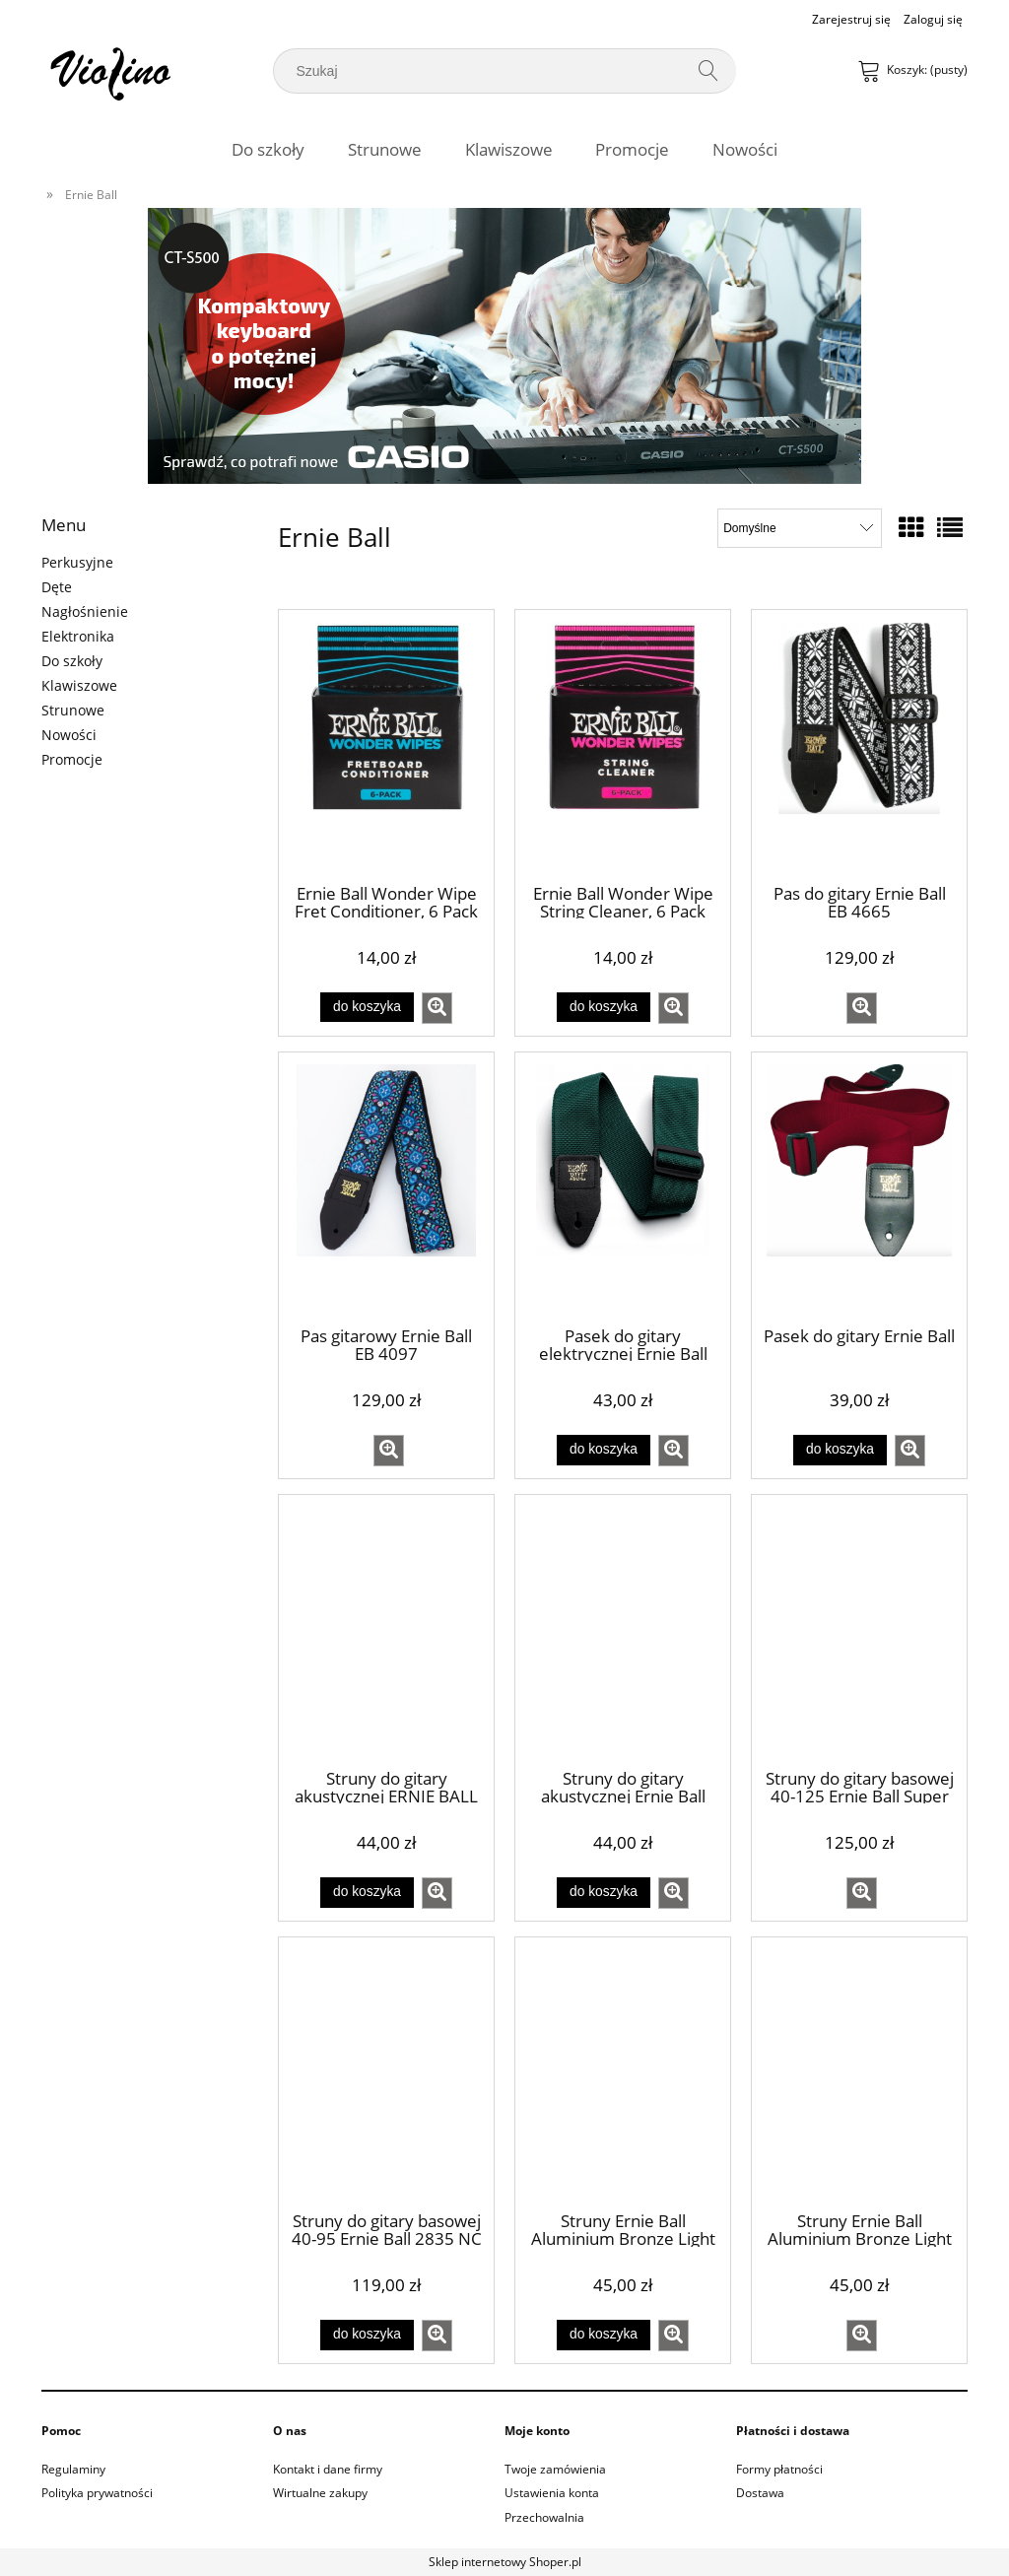 This screenshot has width=1009, height=2576. What do you see at coordinates (859, 745) in the screenshot?
I see `[Przejdź do produktu Pas do gitary Ernie Ball EB 4665]` at bounding box center [859, 745].